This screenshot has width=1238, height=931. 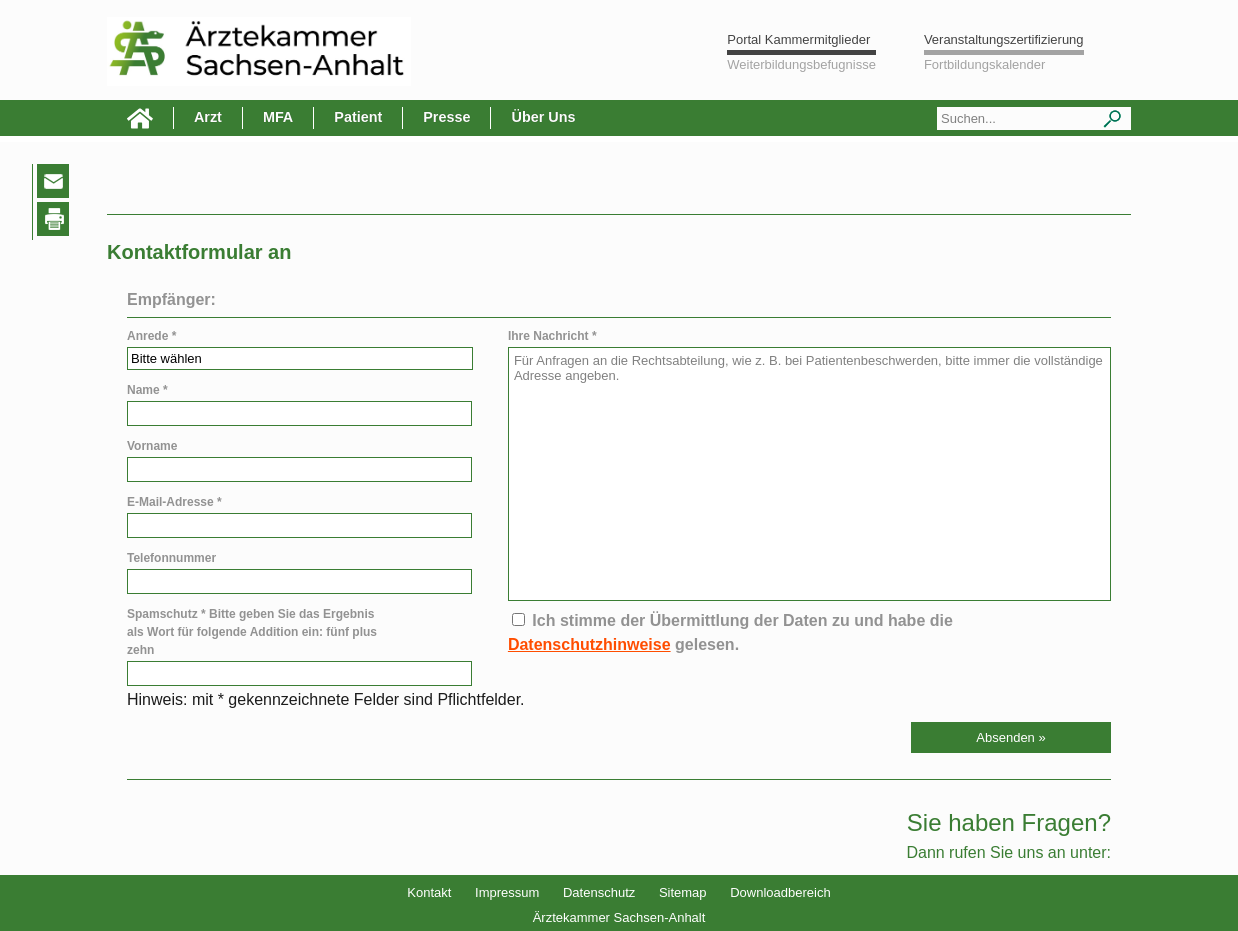 What do you see at coordinates (619, 917) in the screenshot?
I see `Ärztekammer Sachsen-Anhalt` at bounding box center [619, 917].